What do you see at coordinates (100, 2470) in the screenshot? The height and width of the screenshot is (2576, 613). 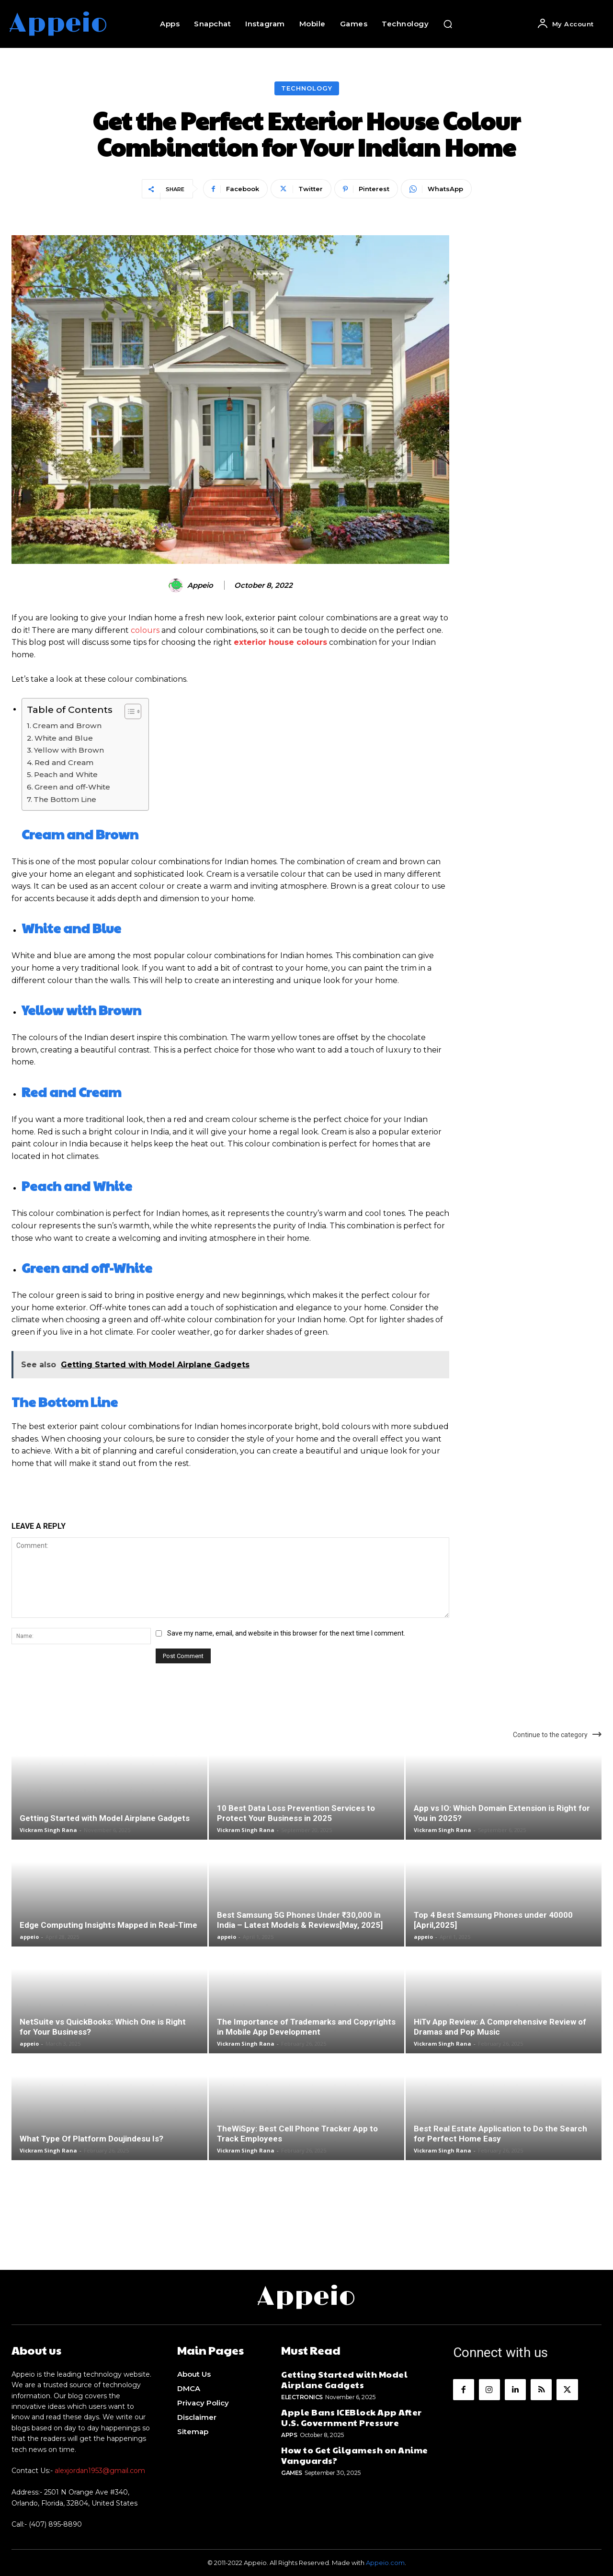 I see `alexjordan1953@gmail.com` at bounding box center [100, 2470].